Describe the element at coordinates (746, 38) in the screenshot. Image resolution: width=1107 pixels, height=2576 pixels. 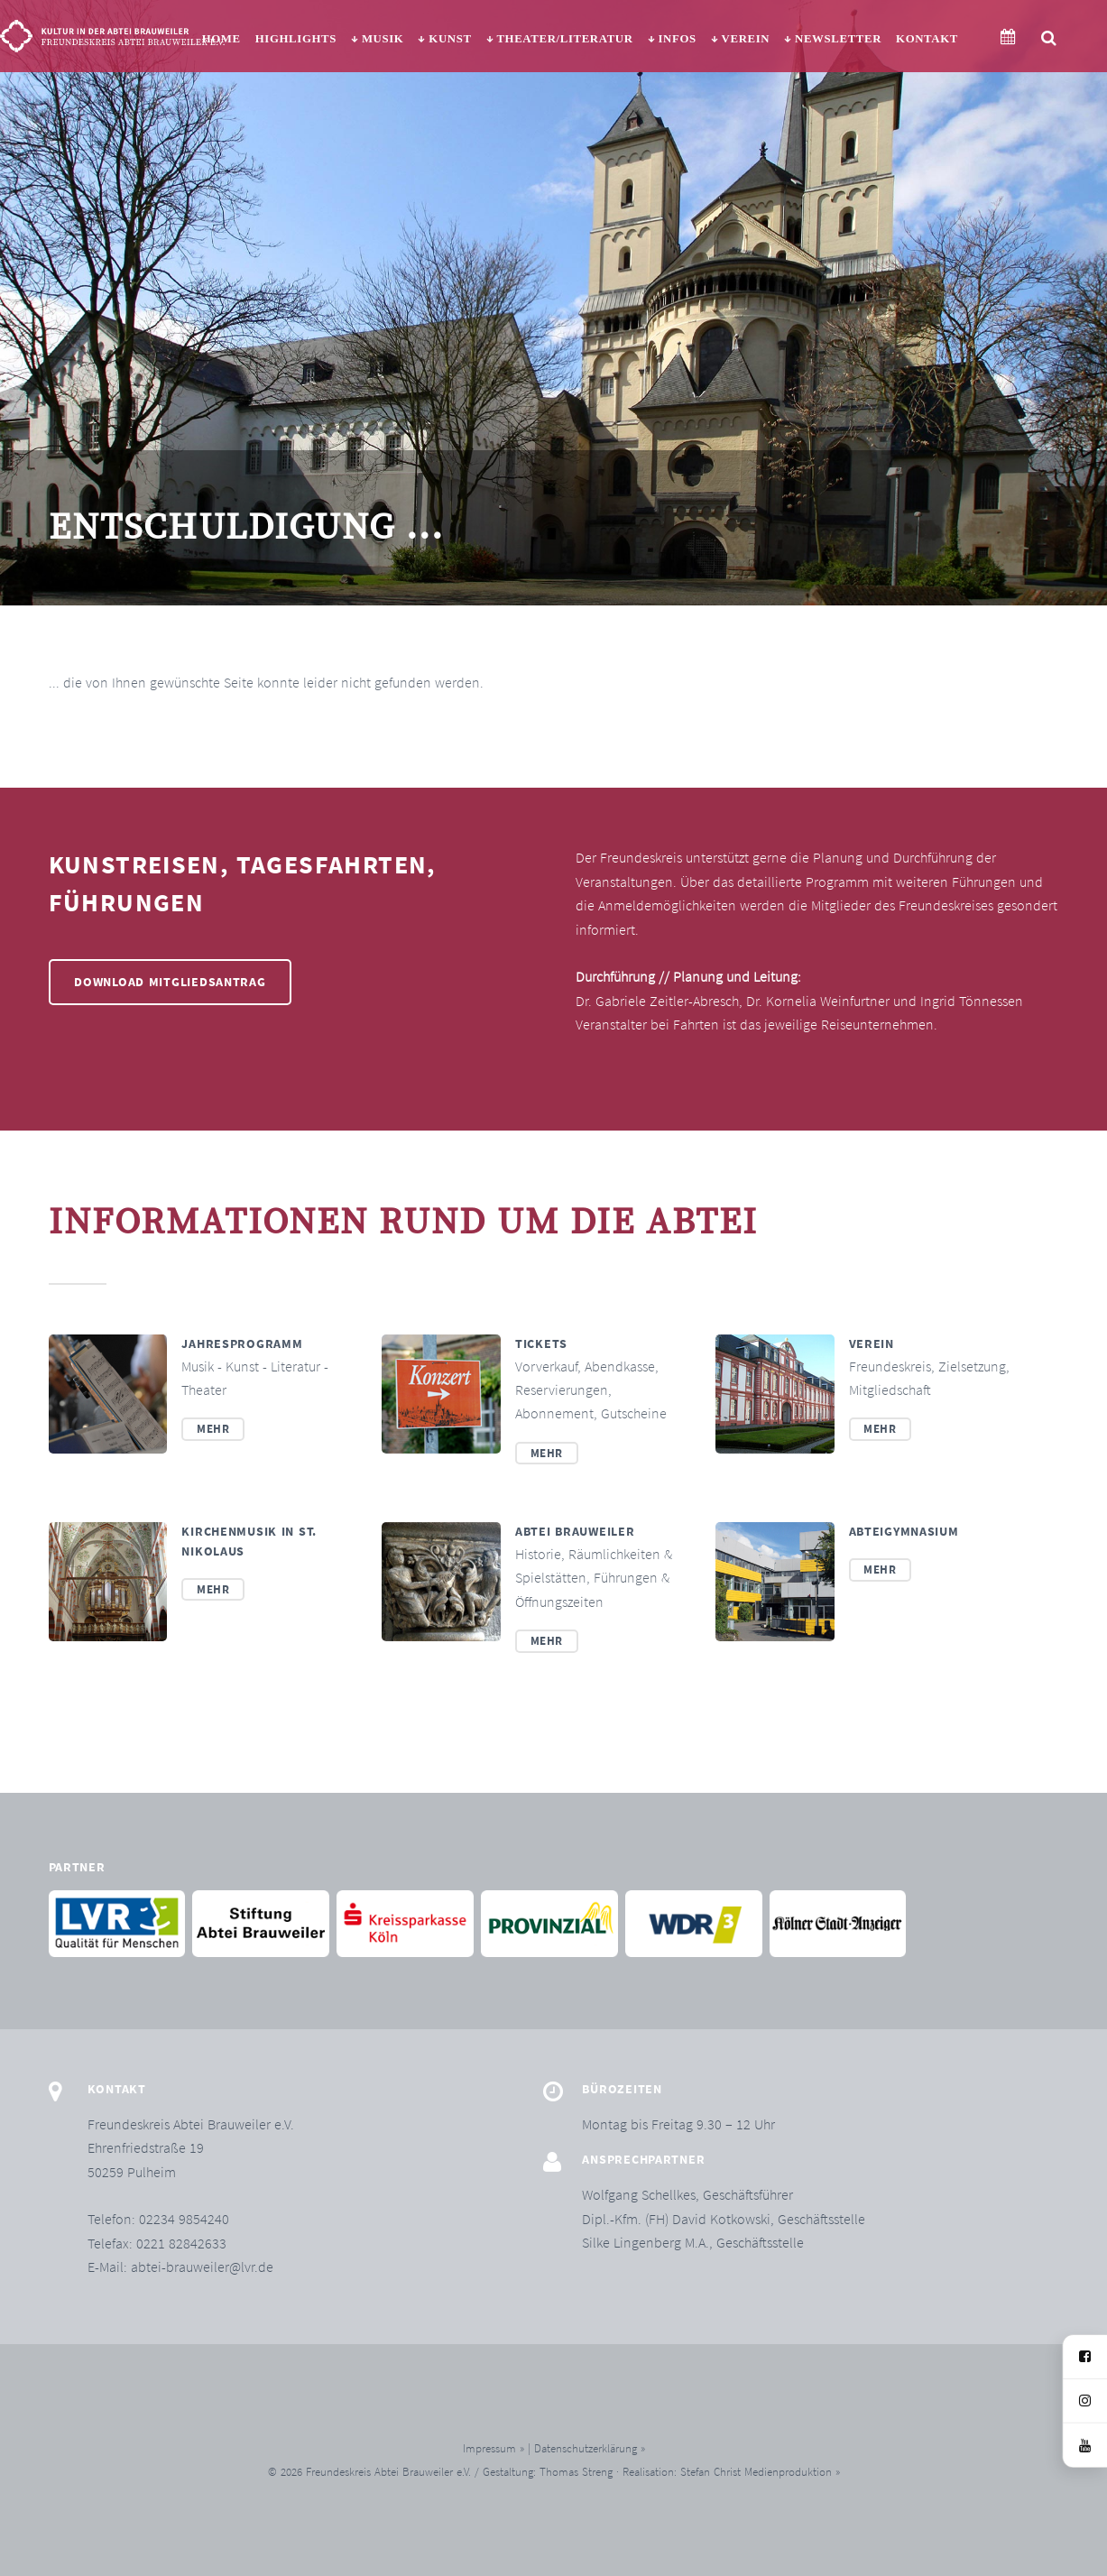
I see `Verein` at that location.